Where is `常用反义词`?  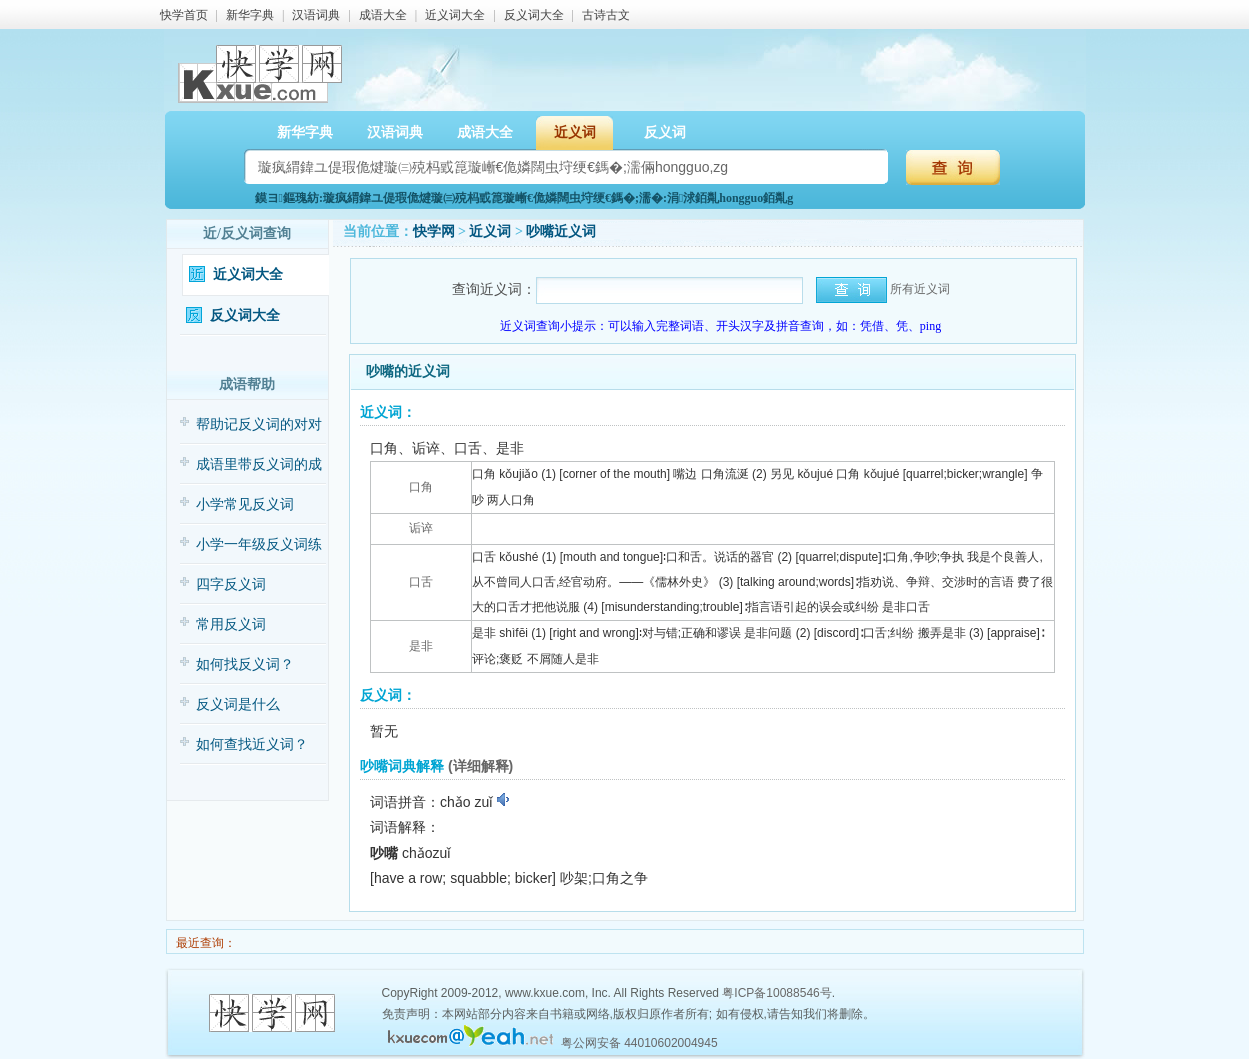
常用反义词 is located at coordinates (231, 624).